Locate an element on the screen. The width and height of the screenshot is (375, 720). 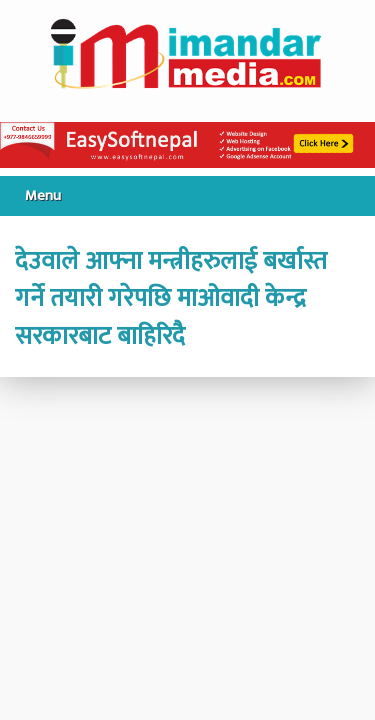
Menu is located at coordinates (43, 195).